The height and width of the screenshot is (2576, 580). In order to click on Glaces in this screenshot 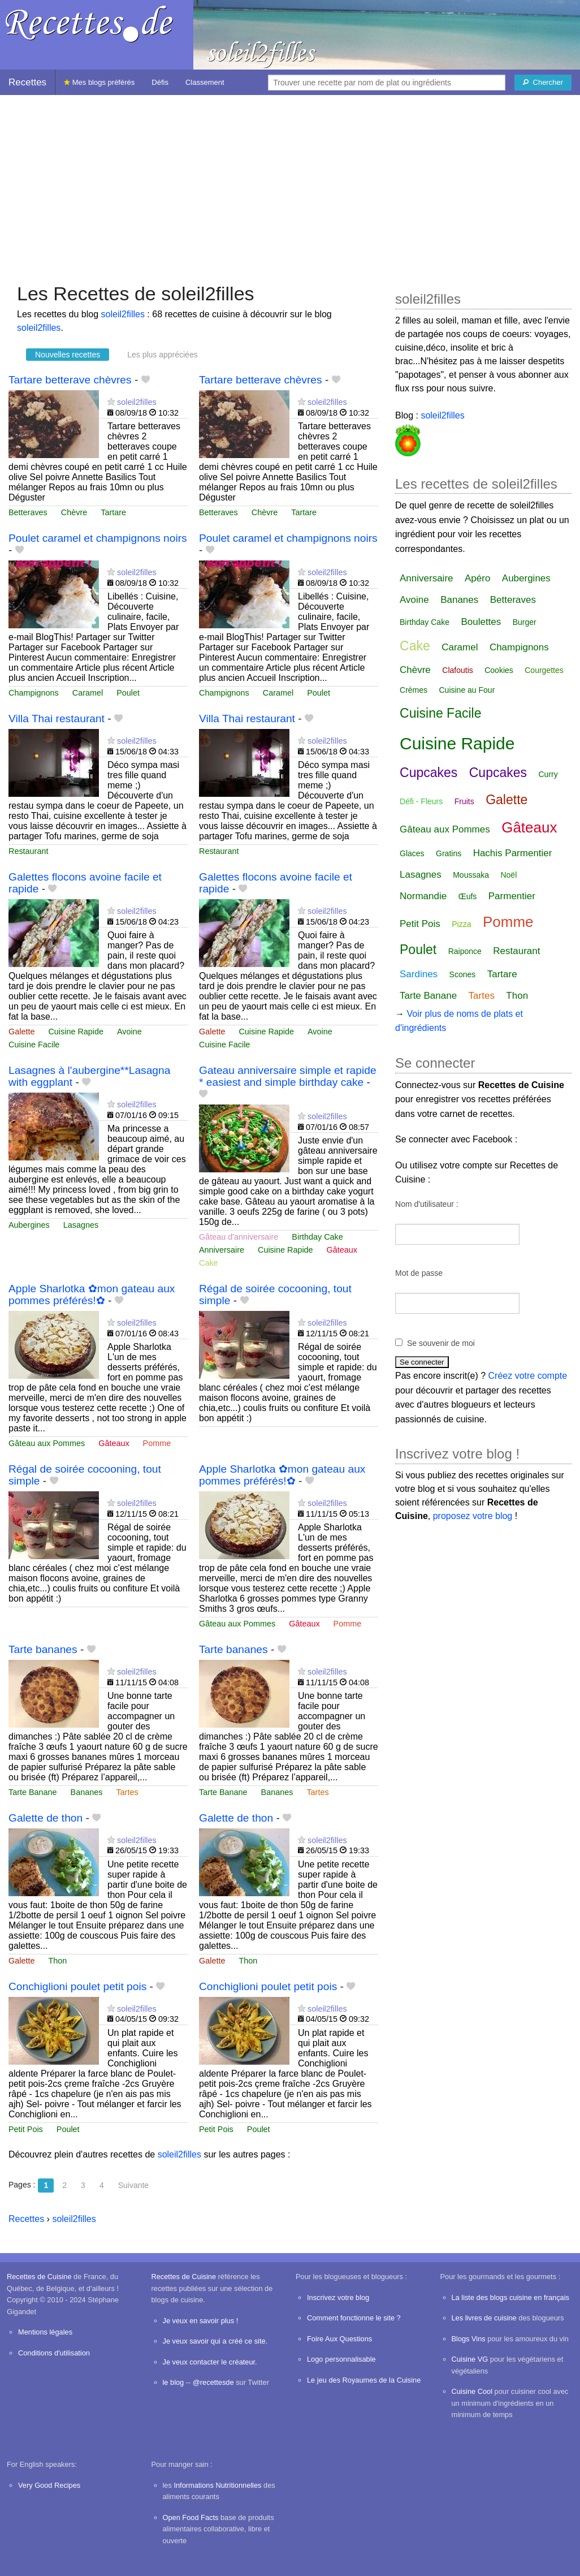, I will do `click(412, 853)`.